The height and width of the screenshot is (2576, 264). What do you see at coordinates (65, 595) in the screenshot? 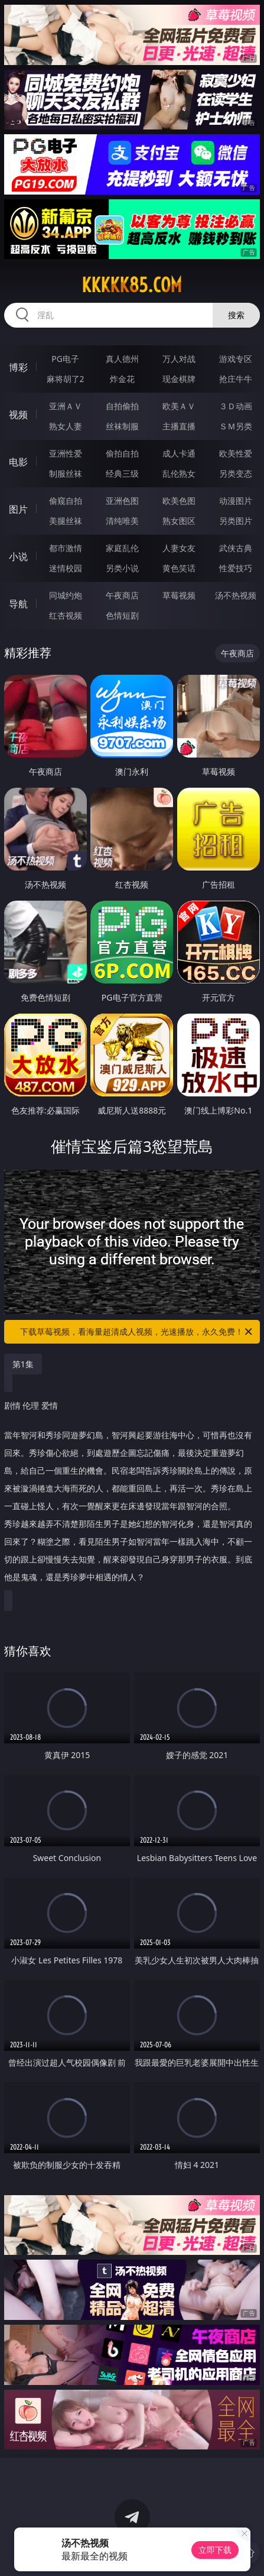
I see `同城约炮` at bounding box center [65, 595].